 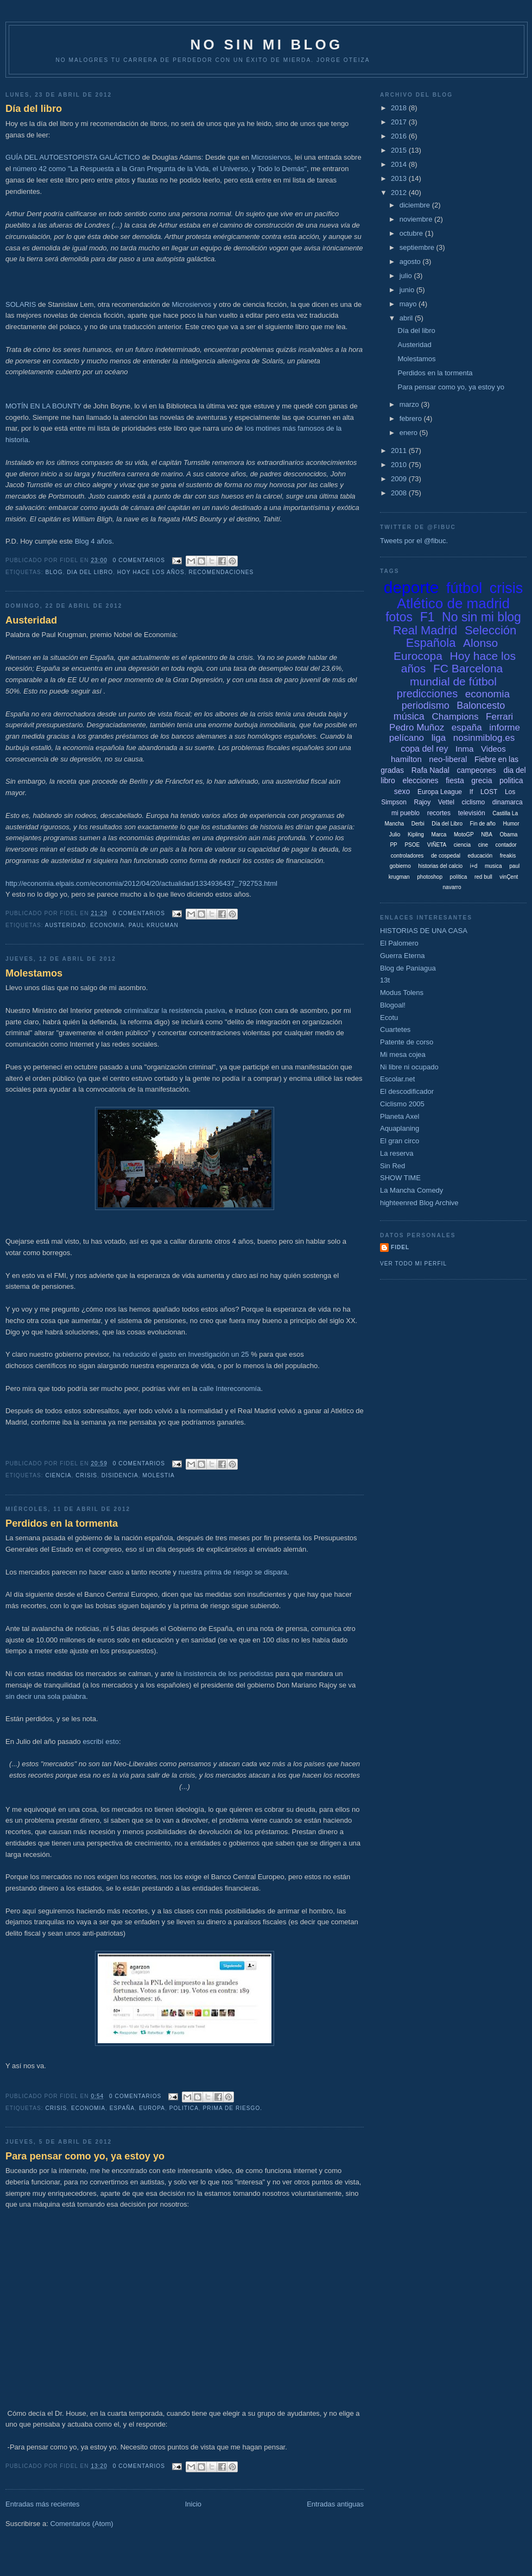 What do you see at coordinates (499, 716) in the screenshot?
I see `Ferrari` at bounding box center [499, 716].